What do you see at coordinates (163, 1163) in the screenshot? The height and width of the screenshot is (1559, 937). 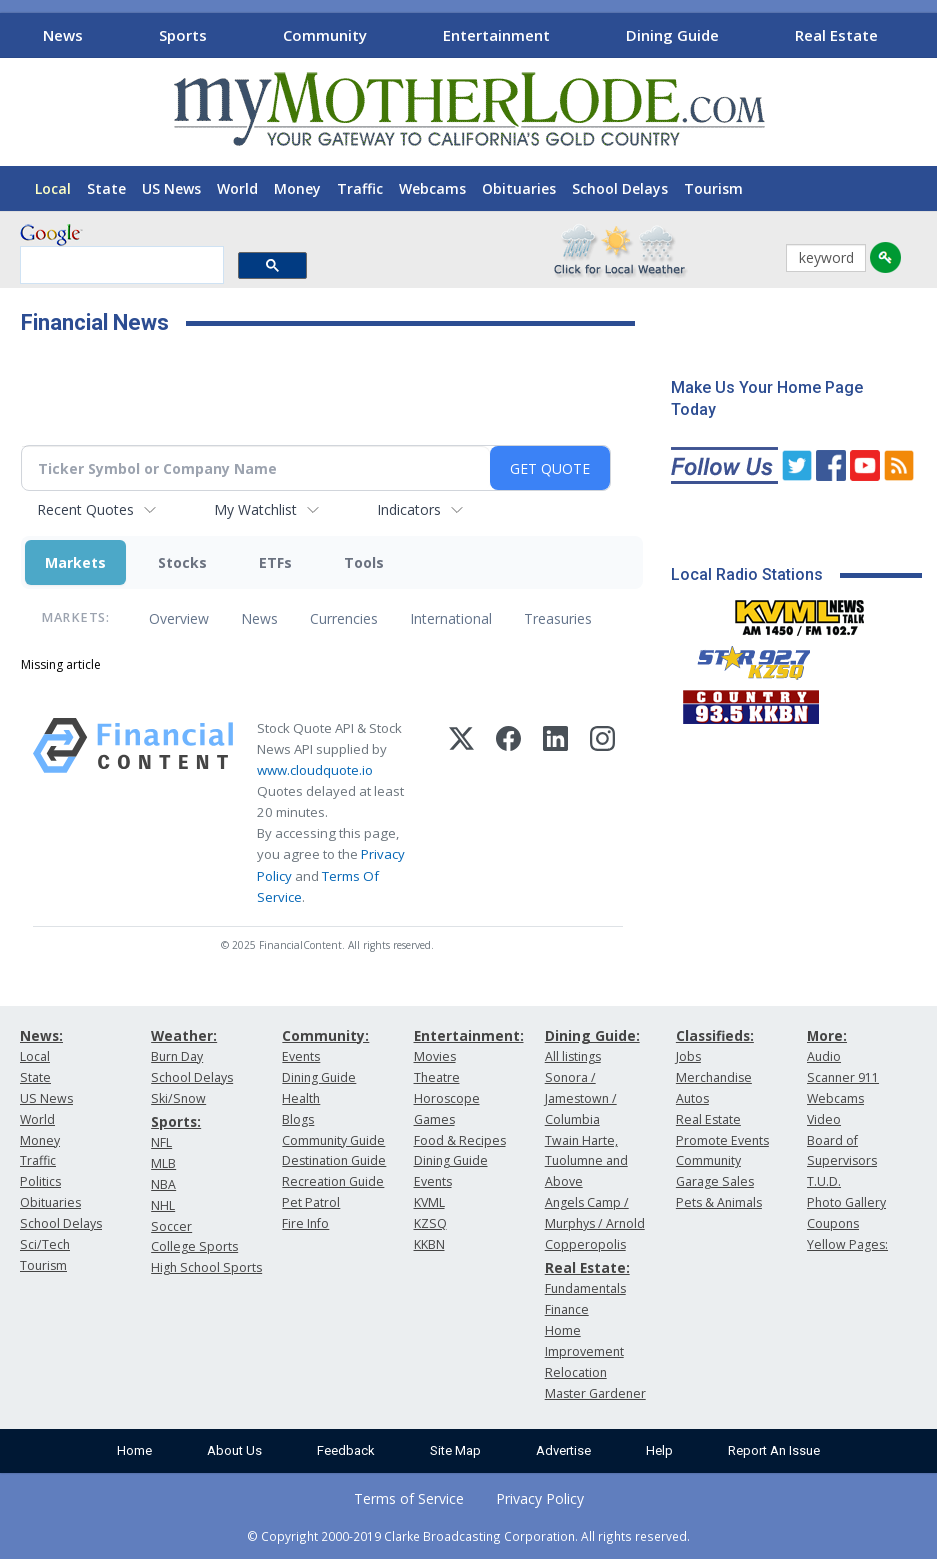 I see `MLB` at bounding box center [163, 1163].